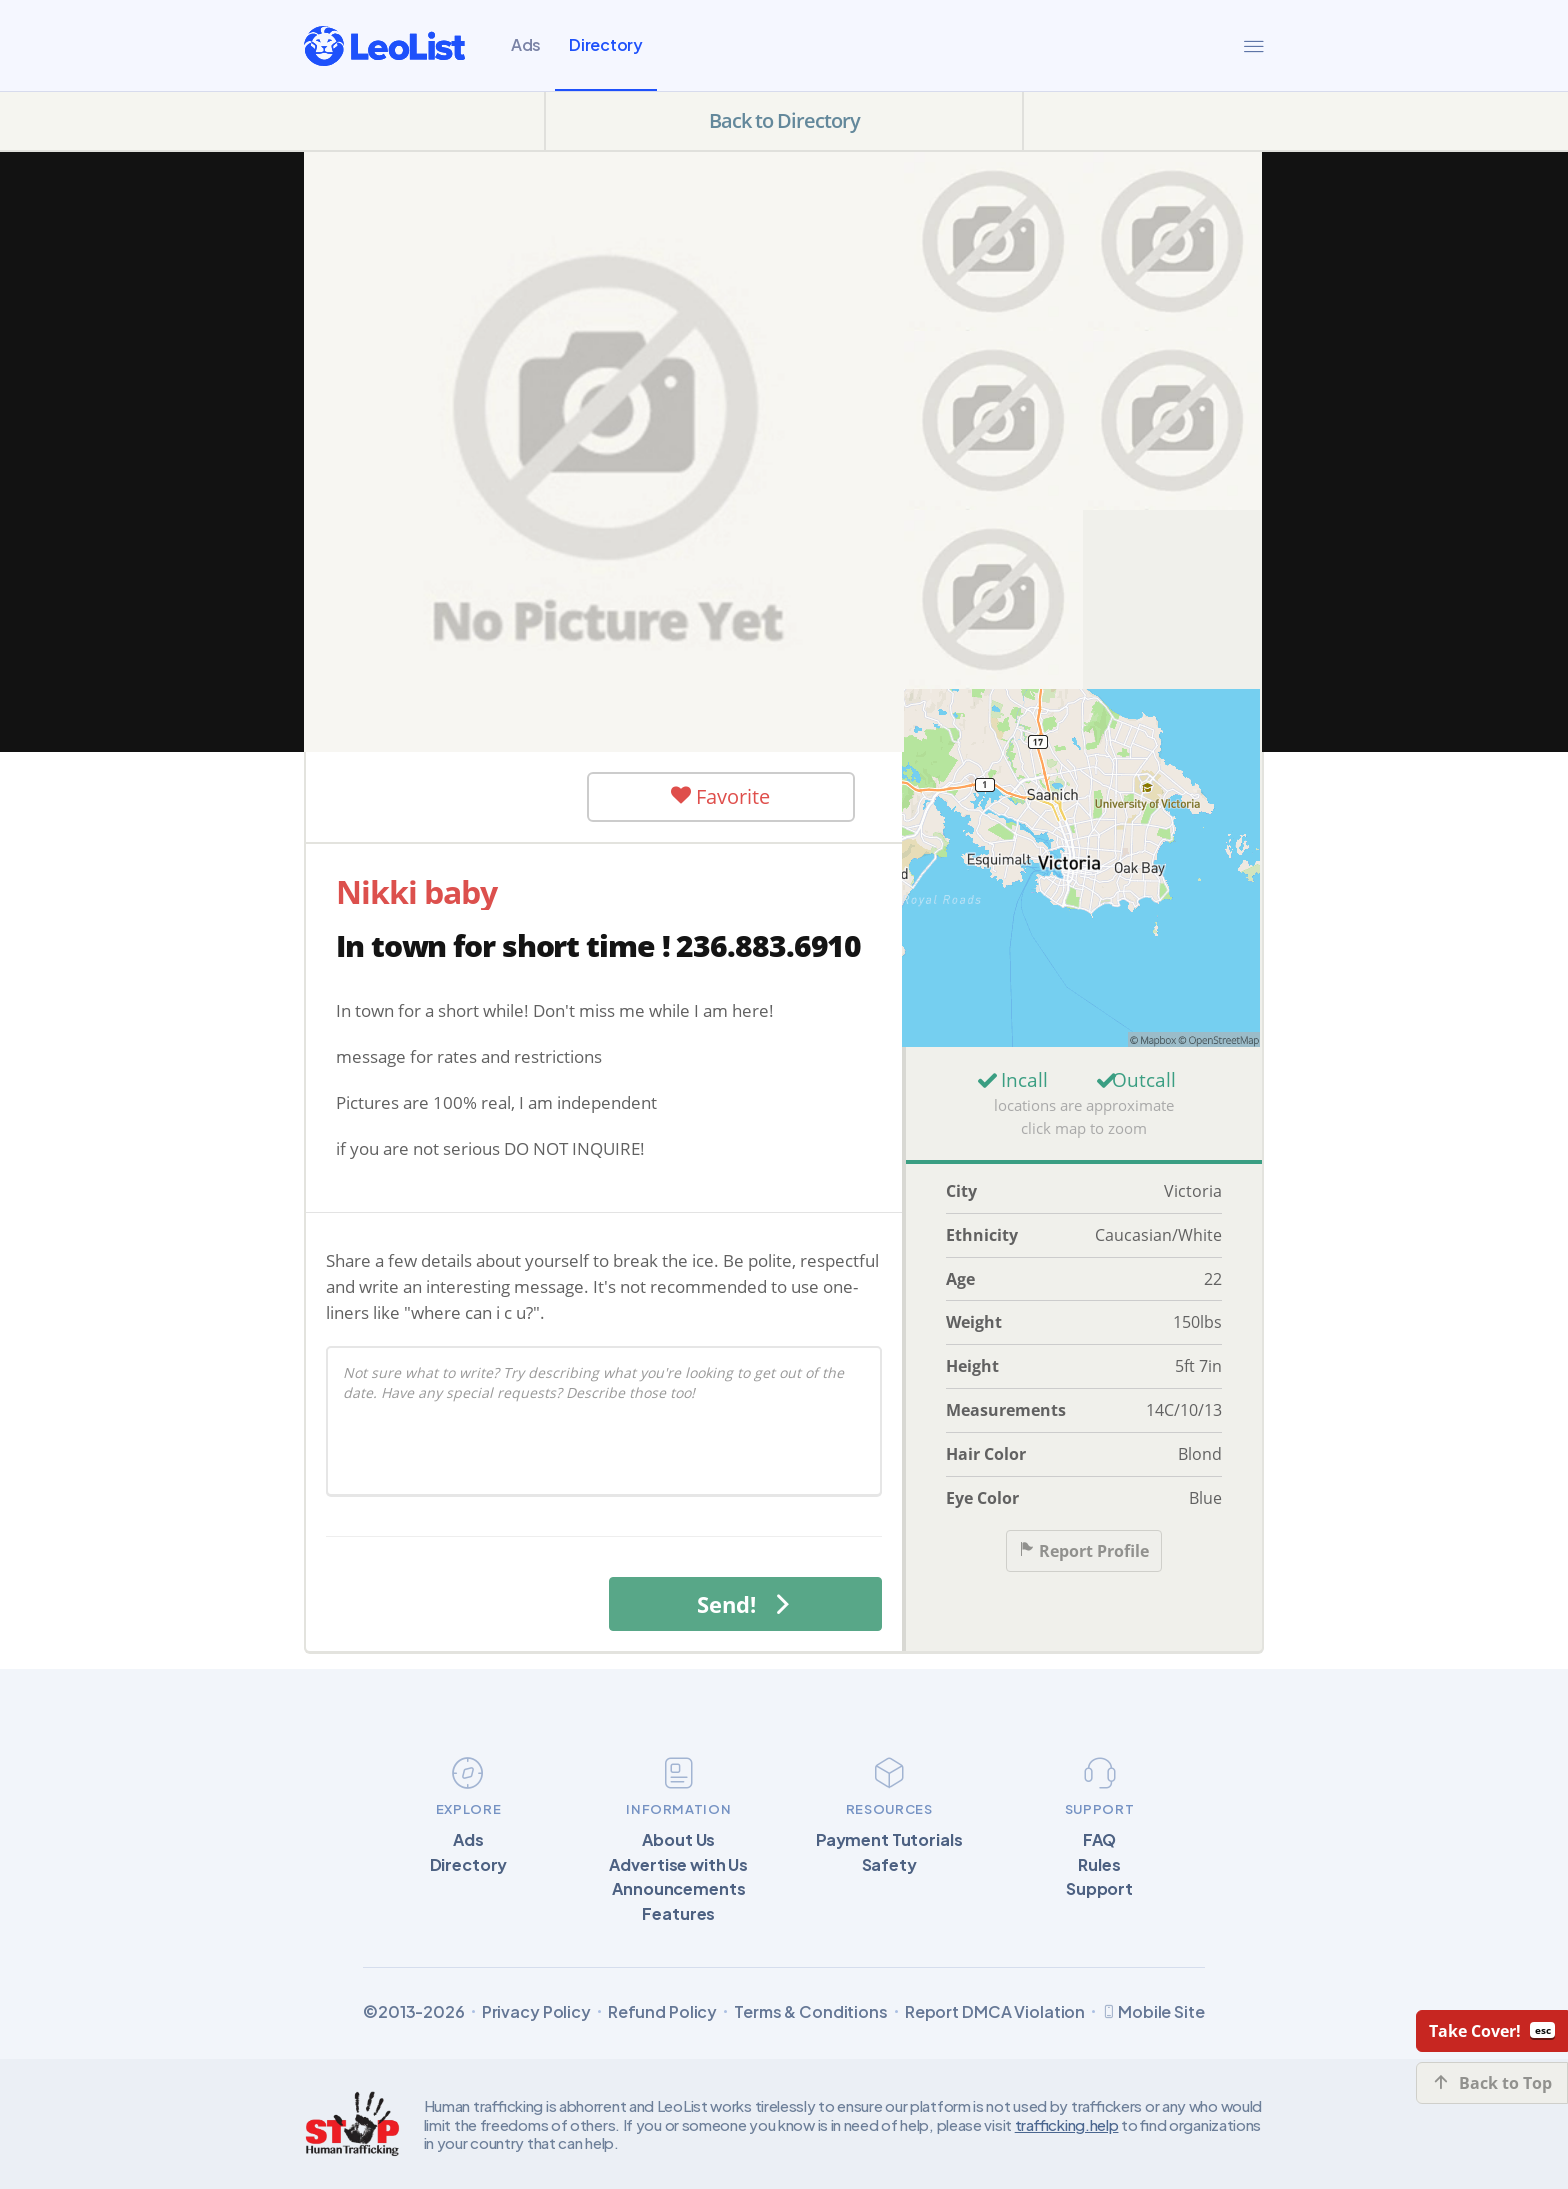 The width and height of the screenshot is (1568, 2189). What do you see at coordinates (678, 1840) in the screenshot?
I see `About Us` at bounding box center [678, 1840].